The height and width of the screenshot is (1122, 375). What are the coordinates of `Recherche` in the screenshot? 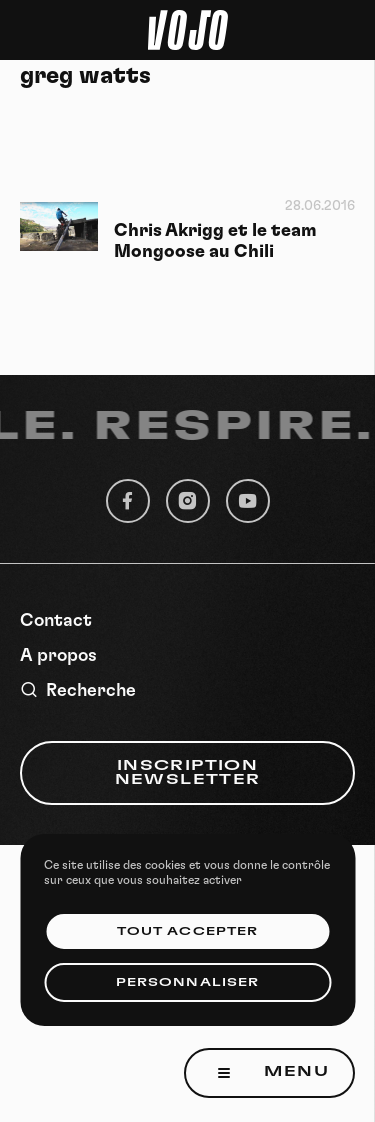 It's located at (78, 690).